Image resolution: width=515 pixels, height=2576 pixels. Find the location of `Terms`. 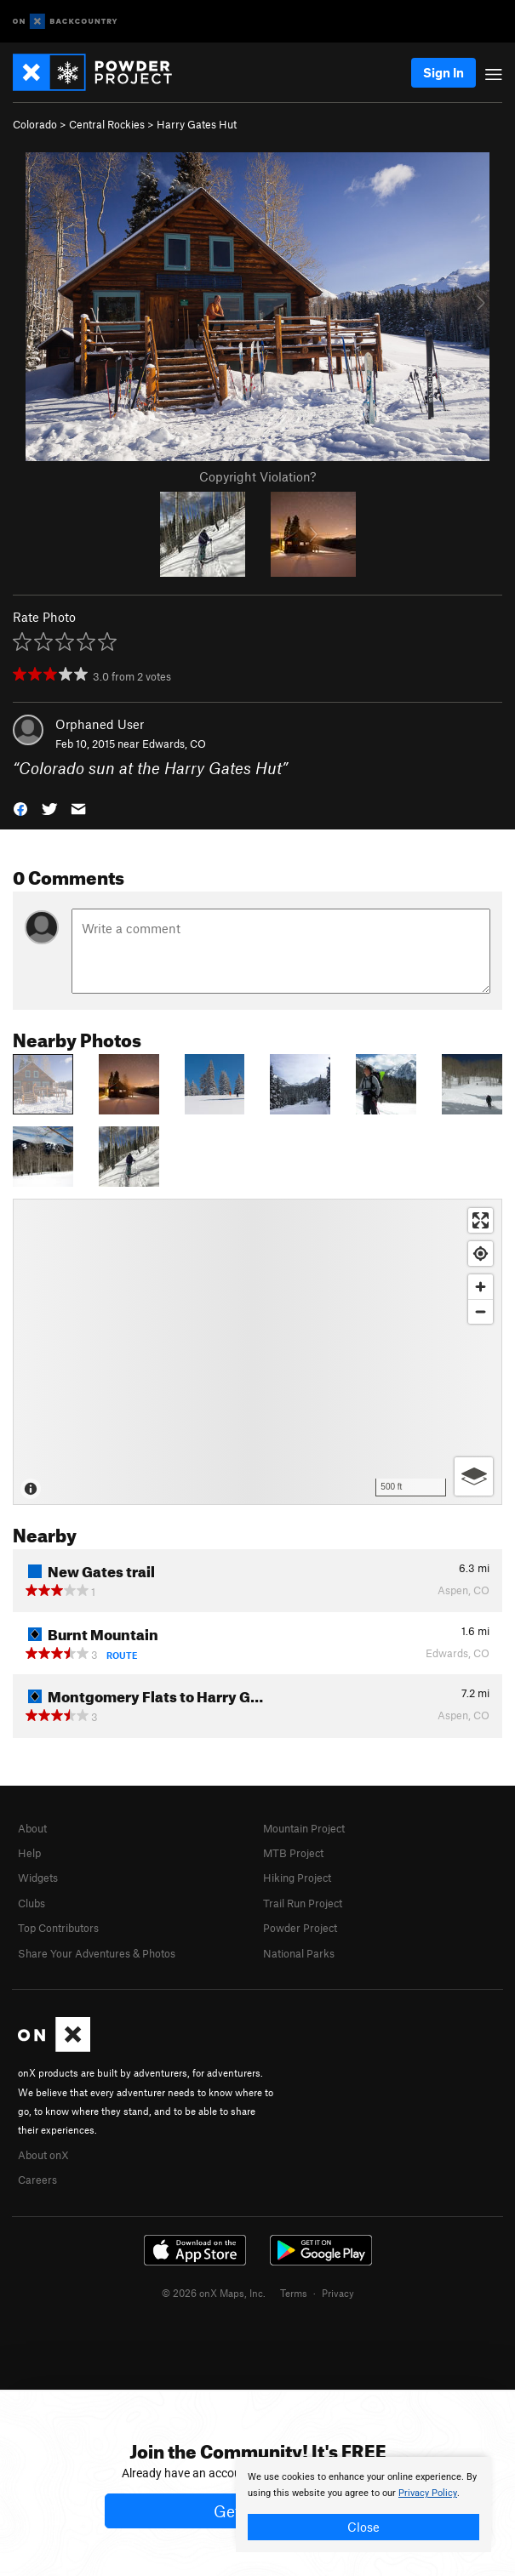

Terms is located at coordinates (293, 2293).